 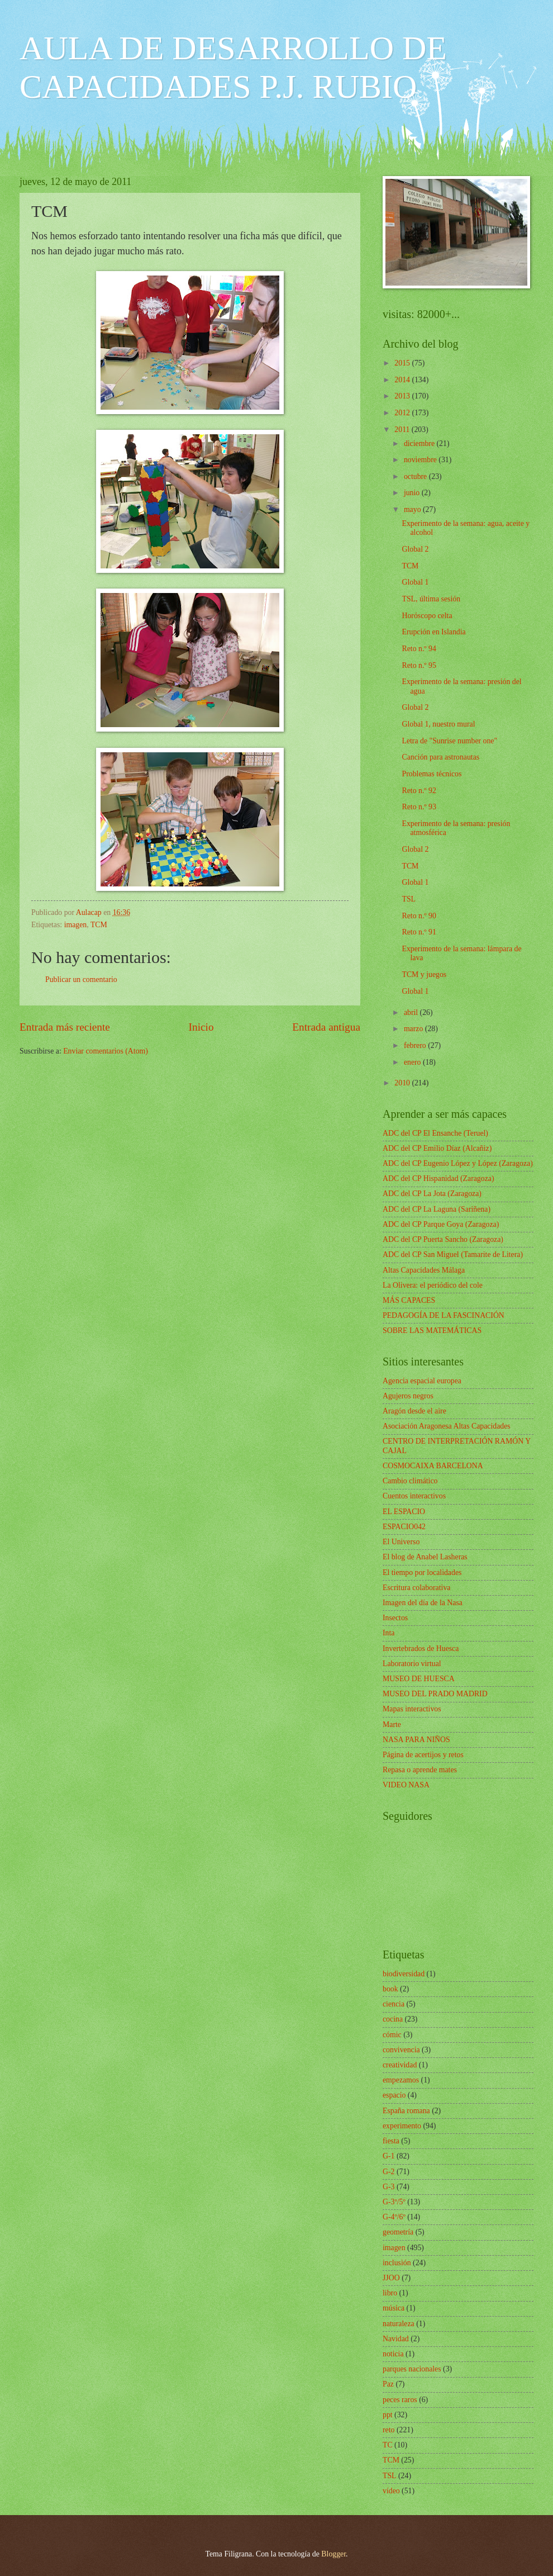 I want to click on G-3, so click(x=388, y=2187).